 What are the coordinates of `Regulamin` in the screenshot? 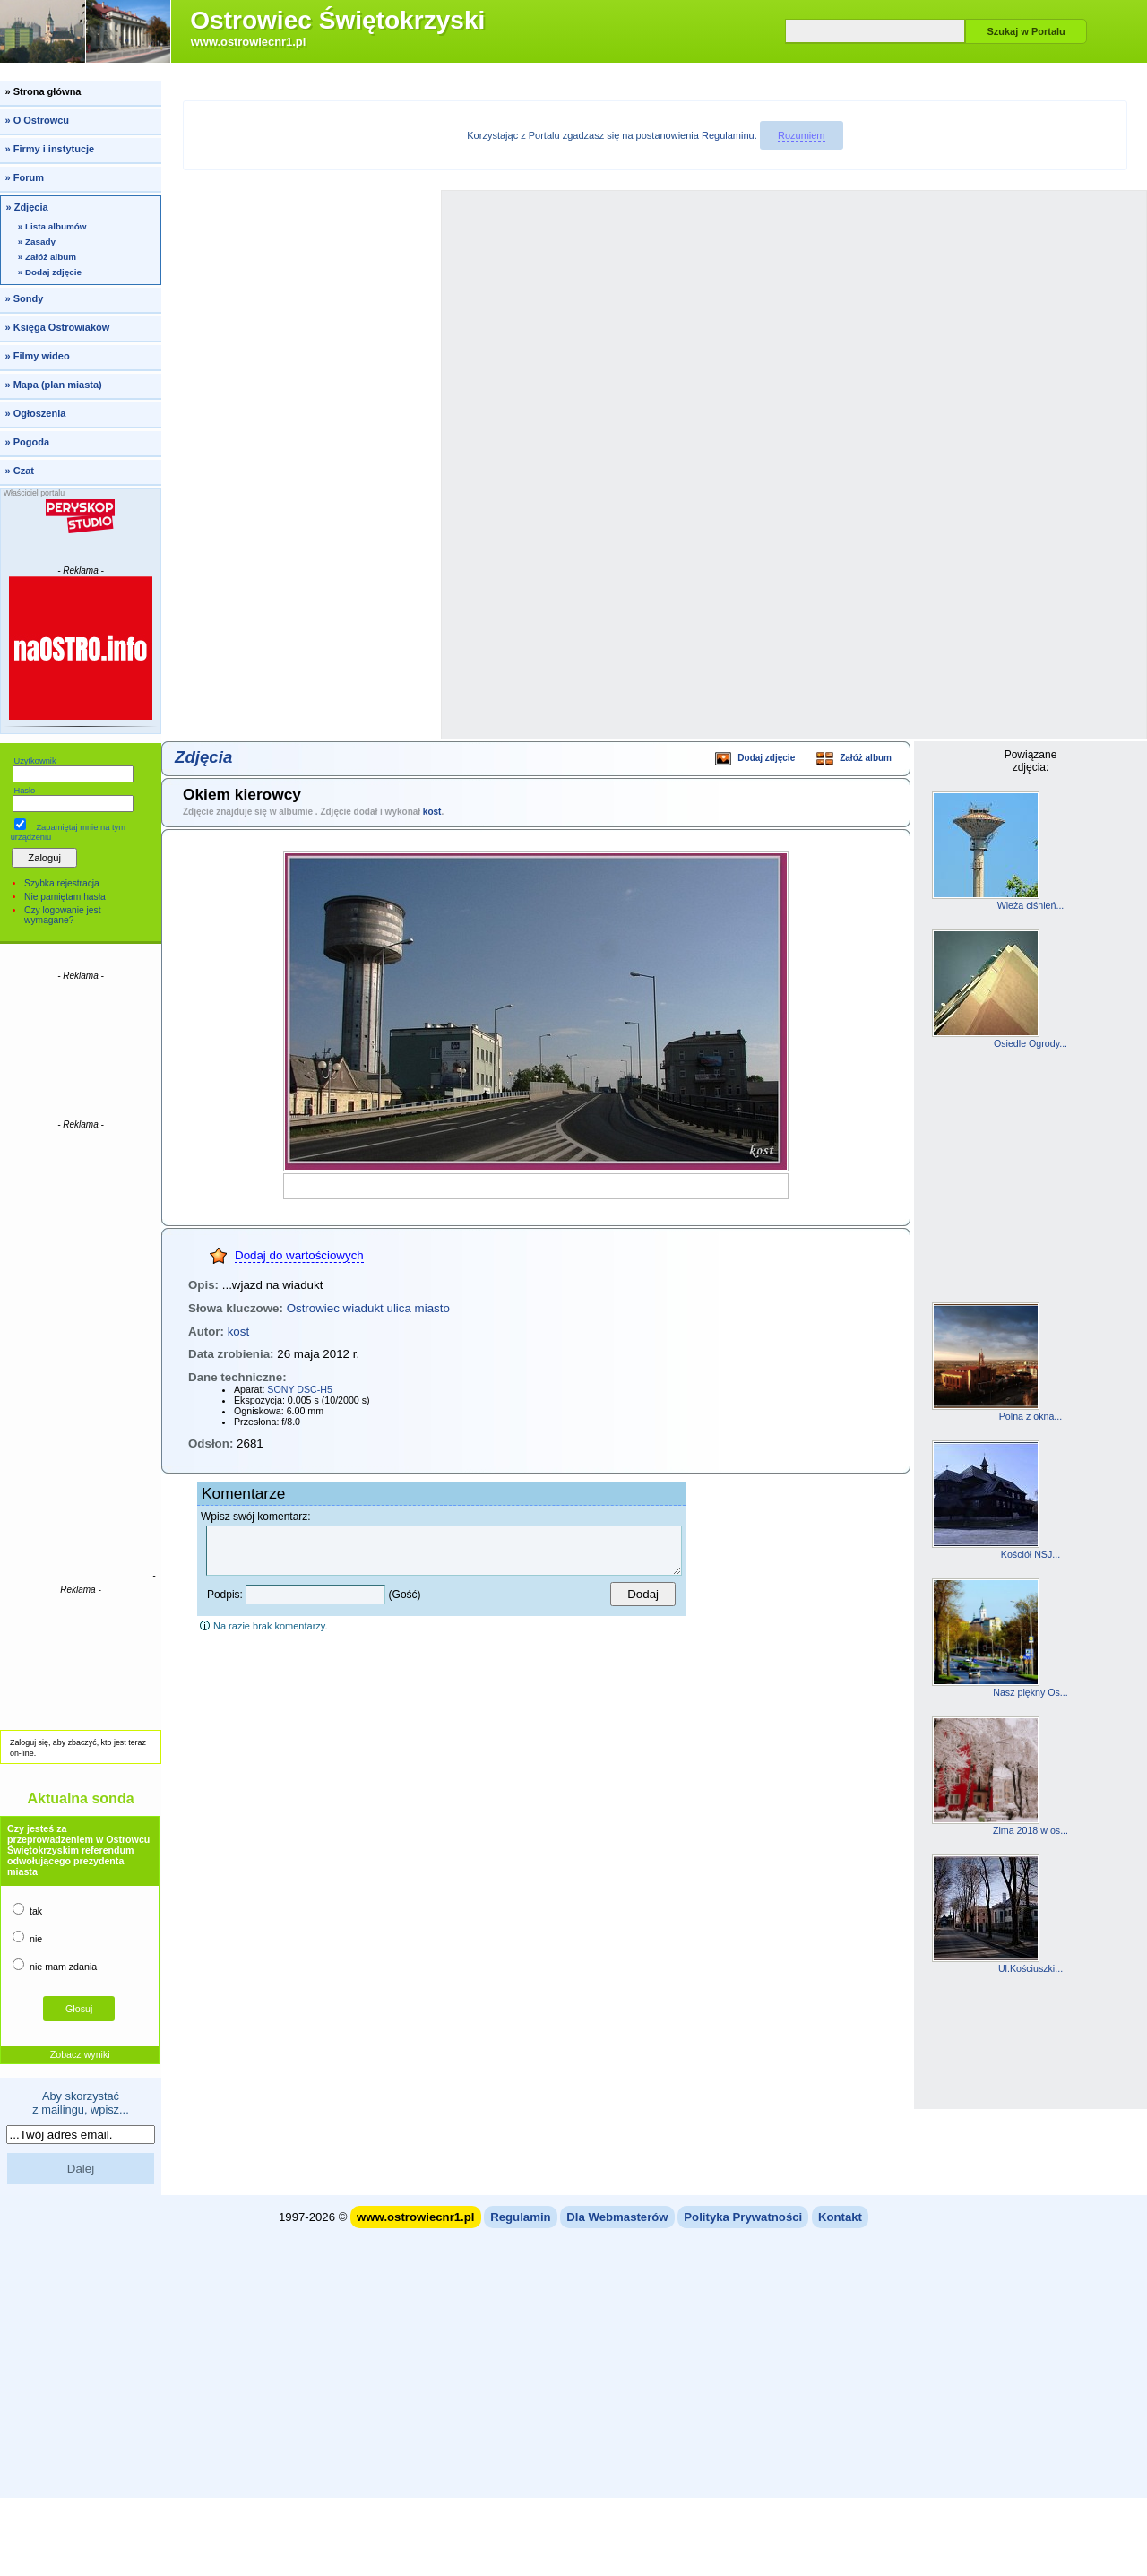 It's located at (520, 2217).